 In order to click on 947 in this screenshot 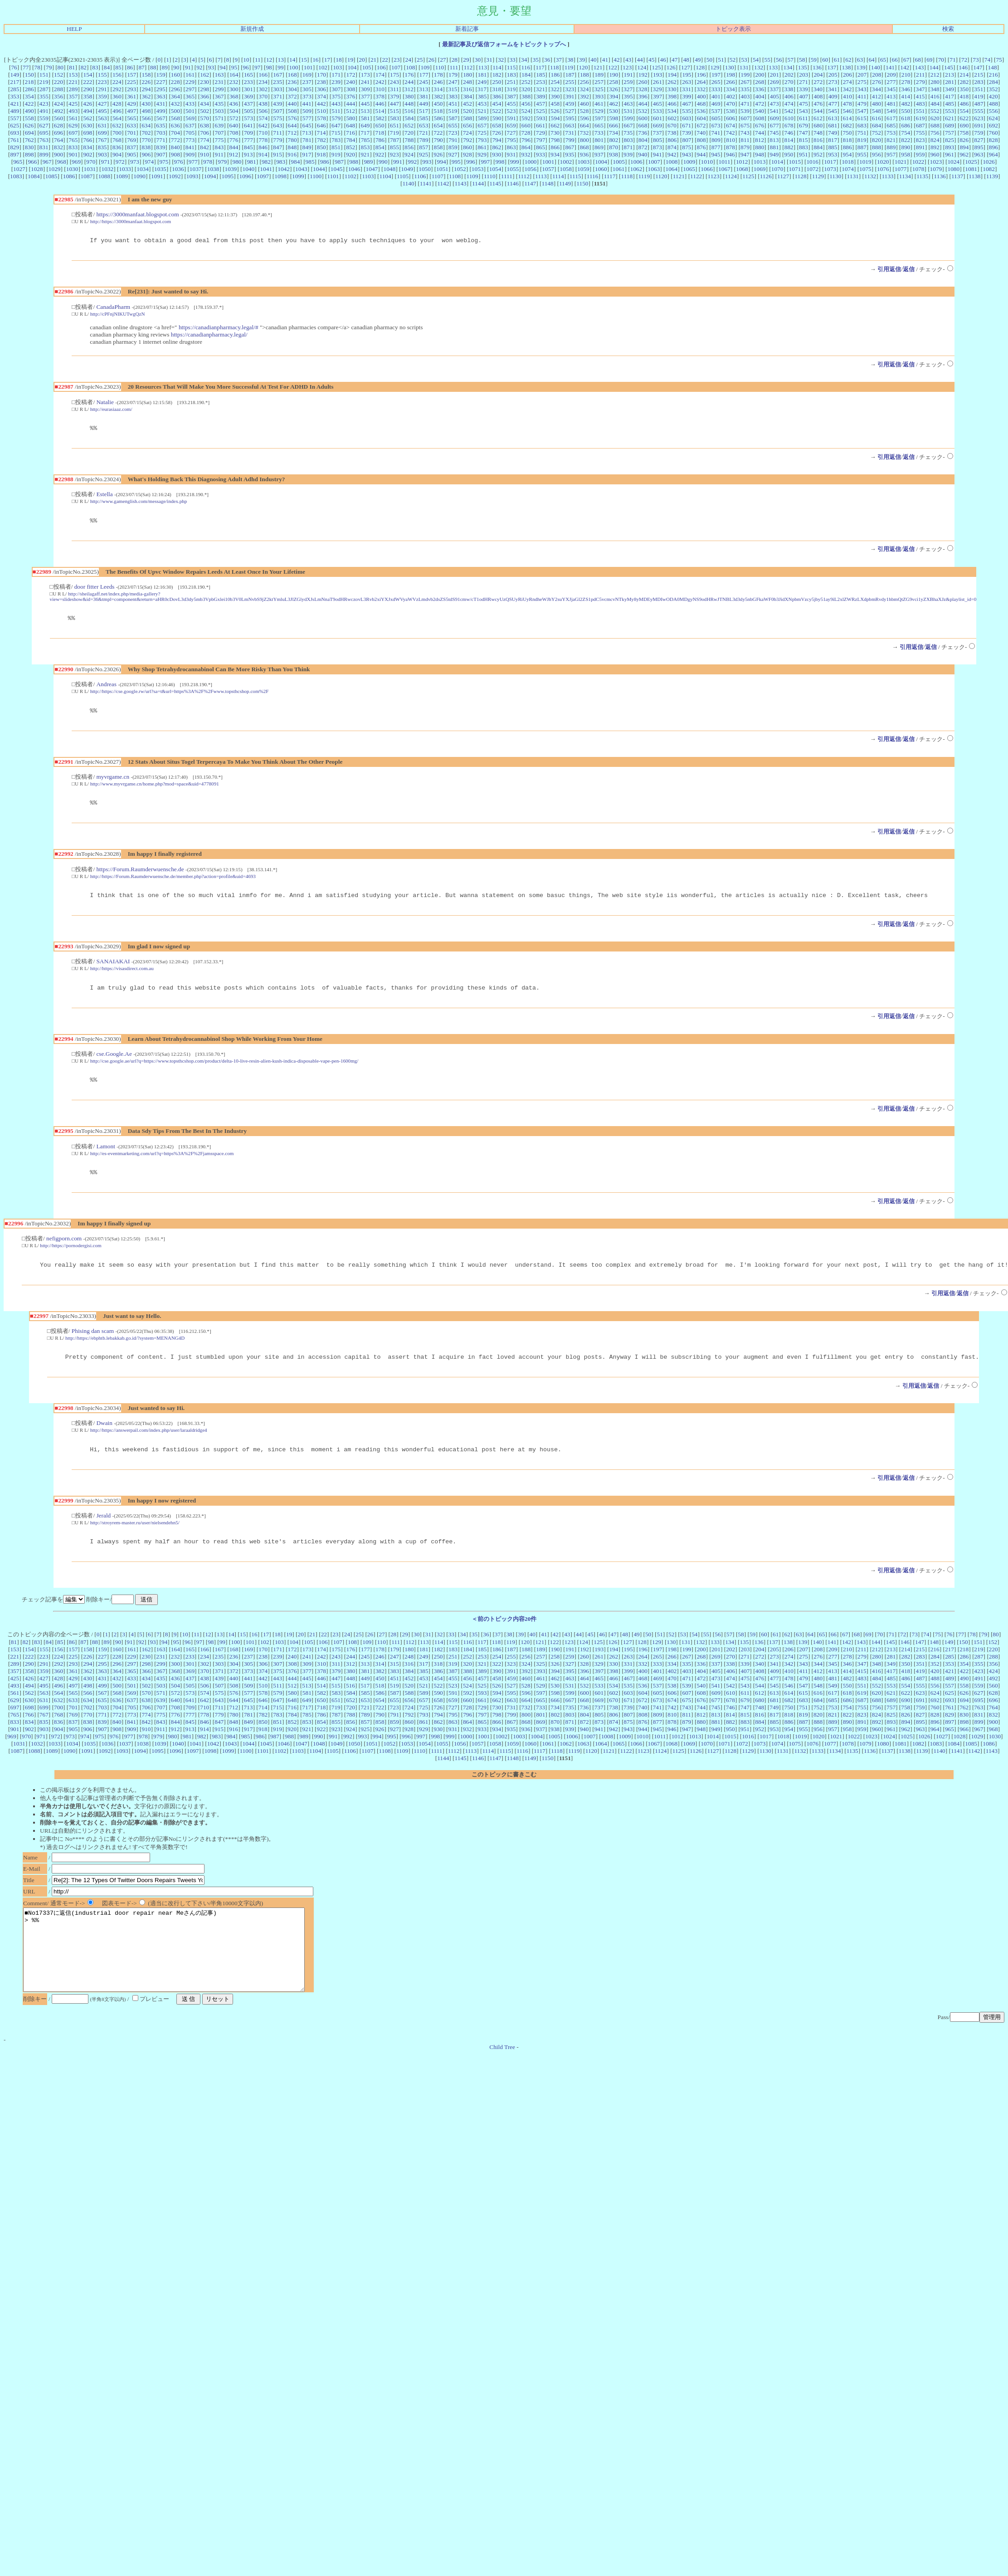, I will do `click(745, 154)`.